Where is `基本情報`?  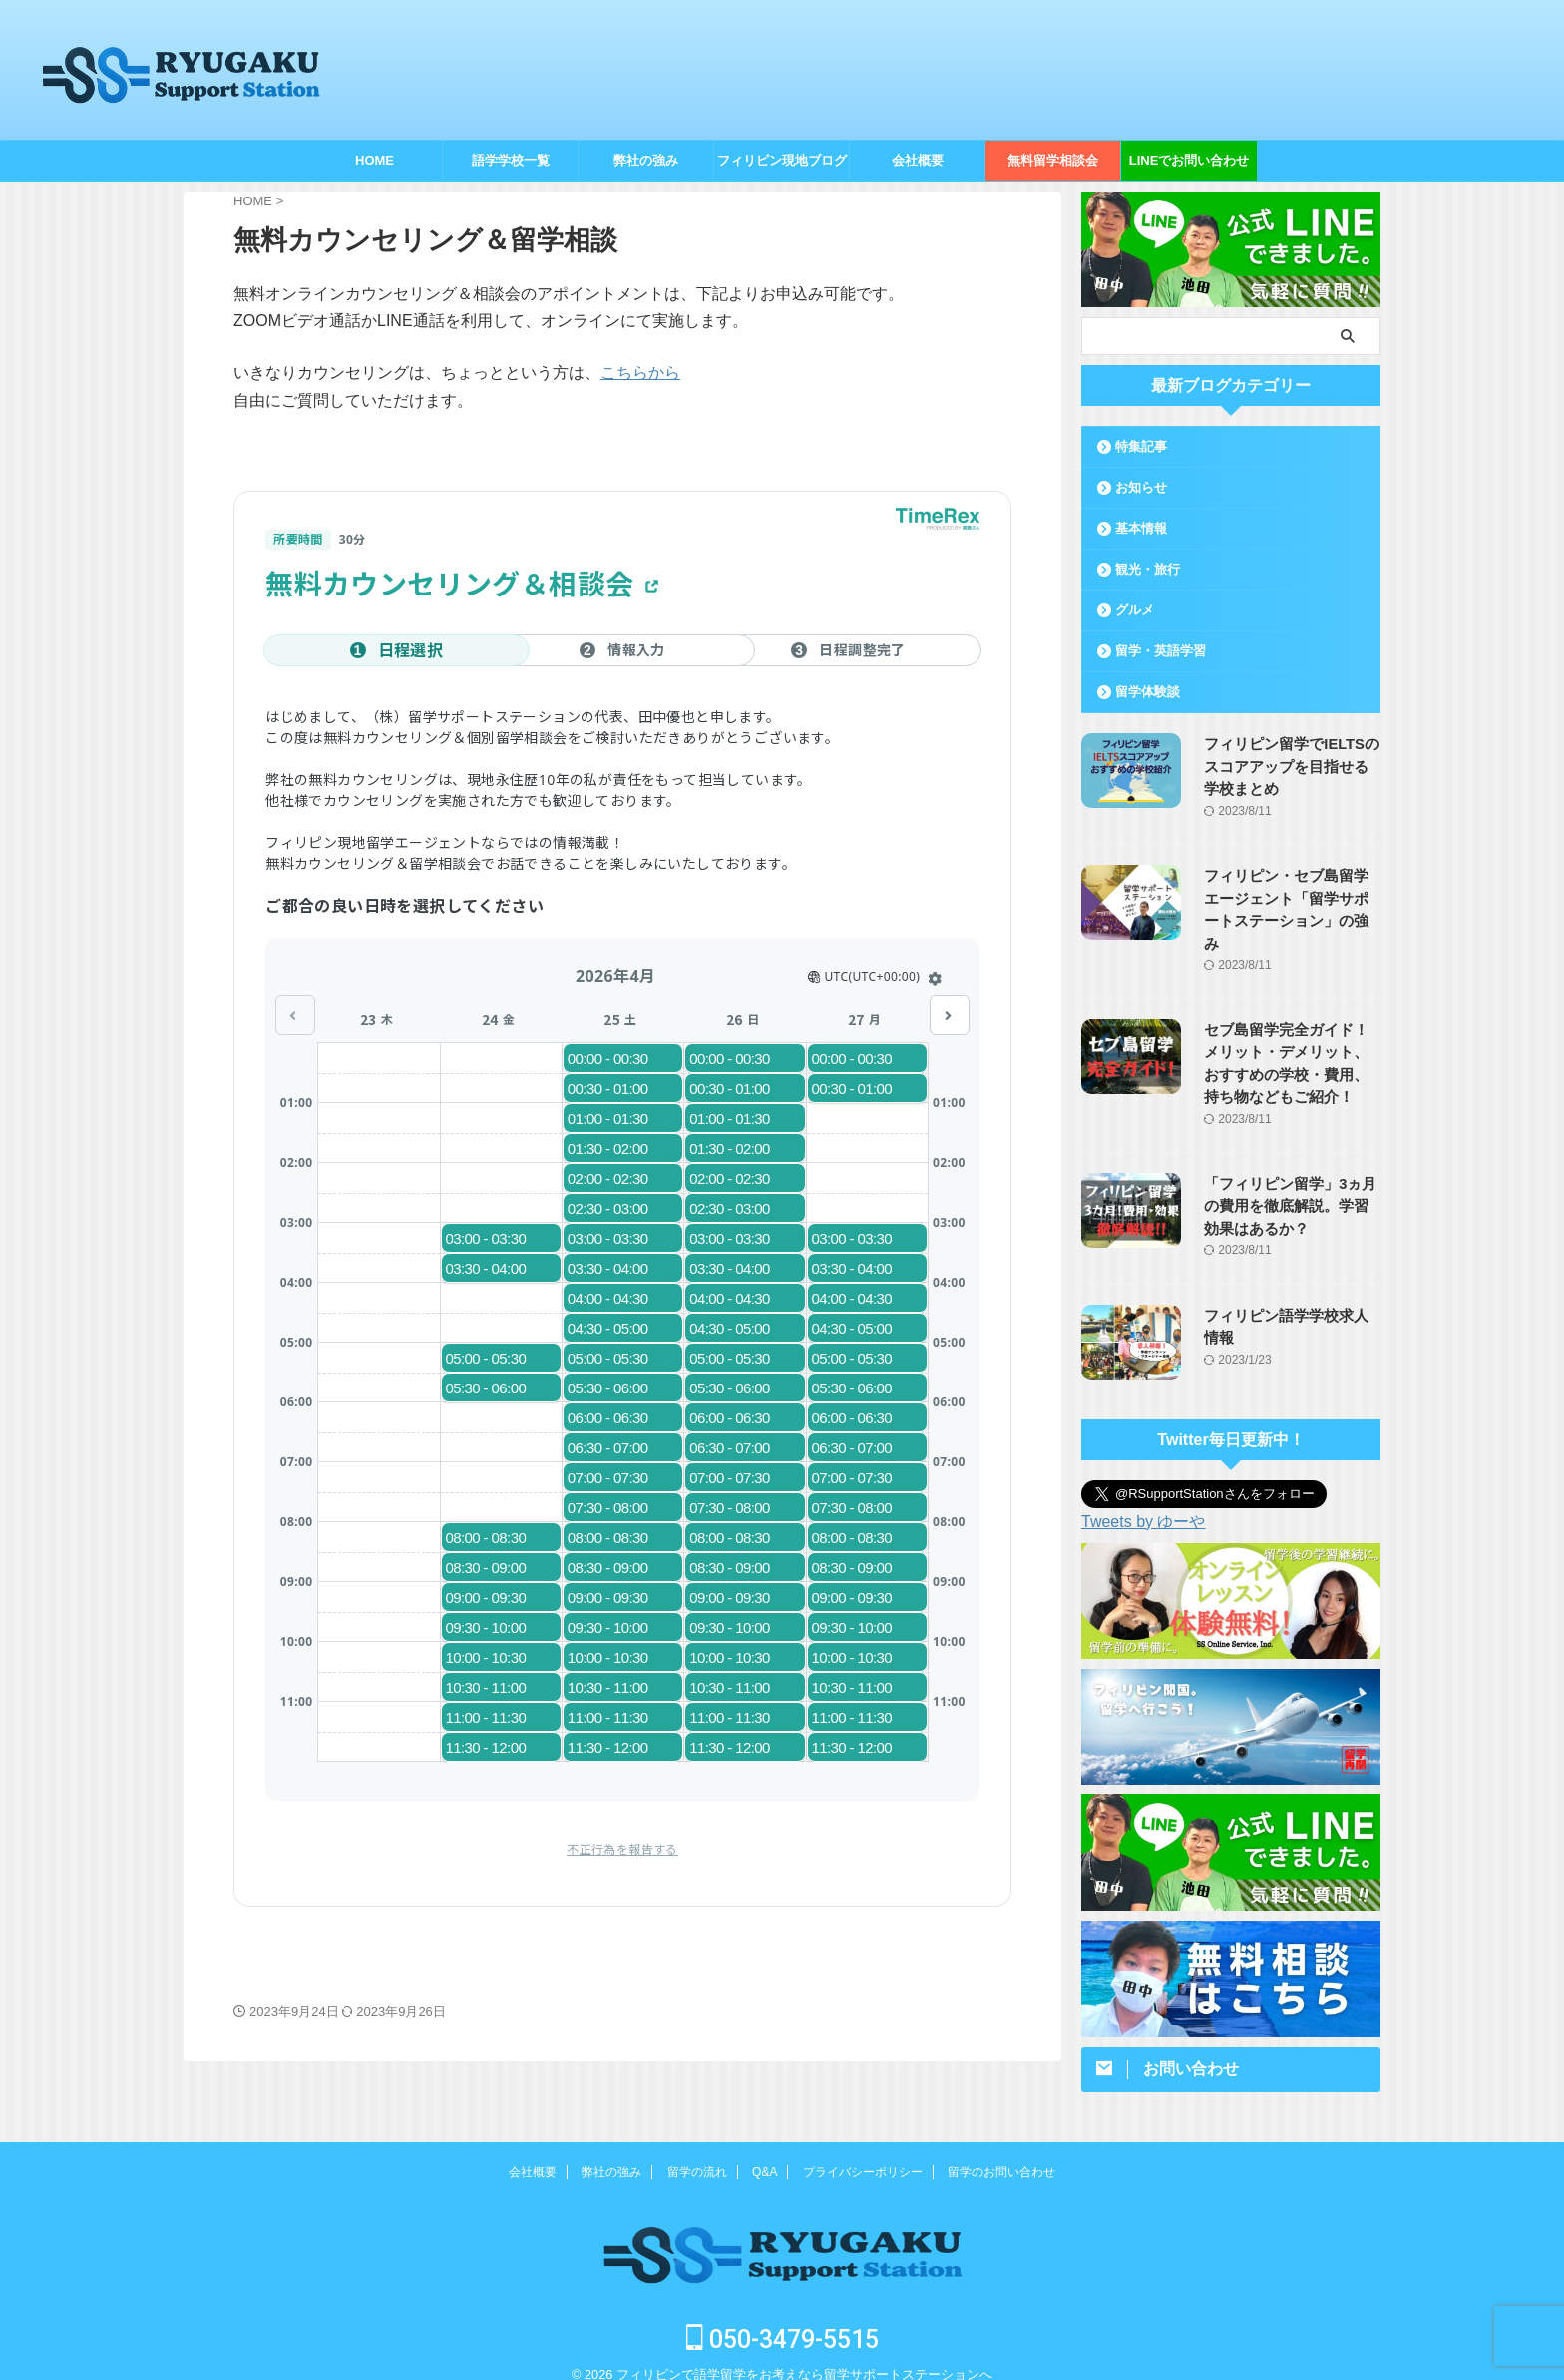 基本情報 is located at coordinates (1141, 528).